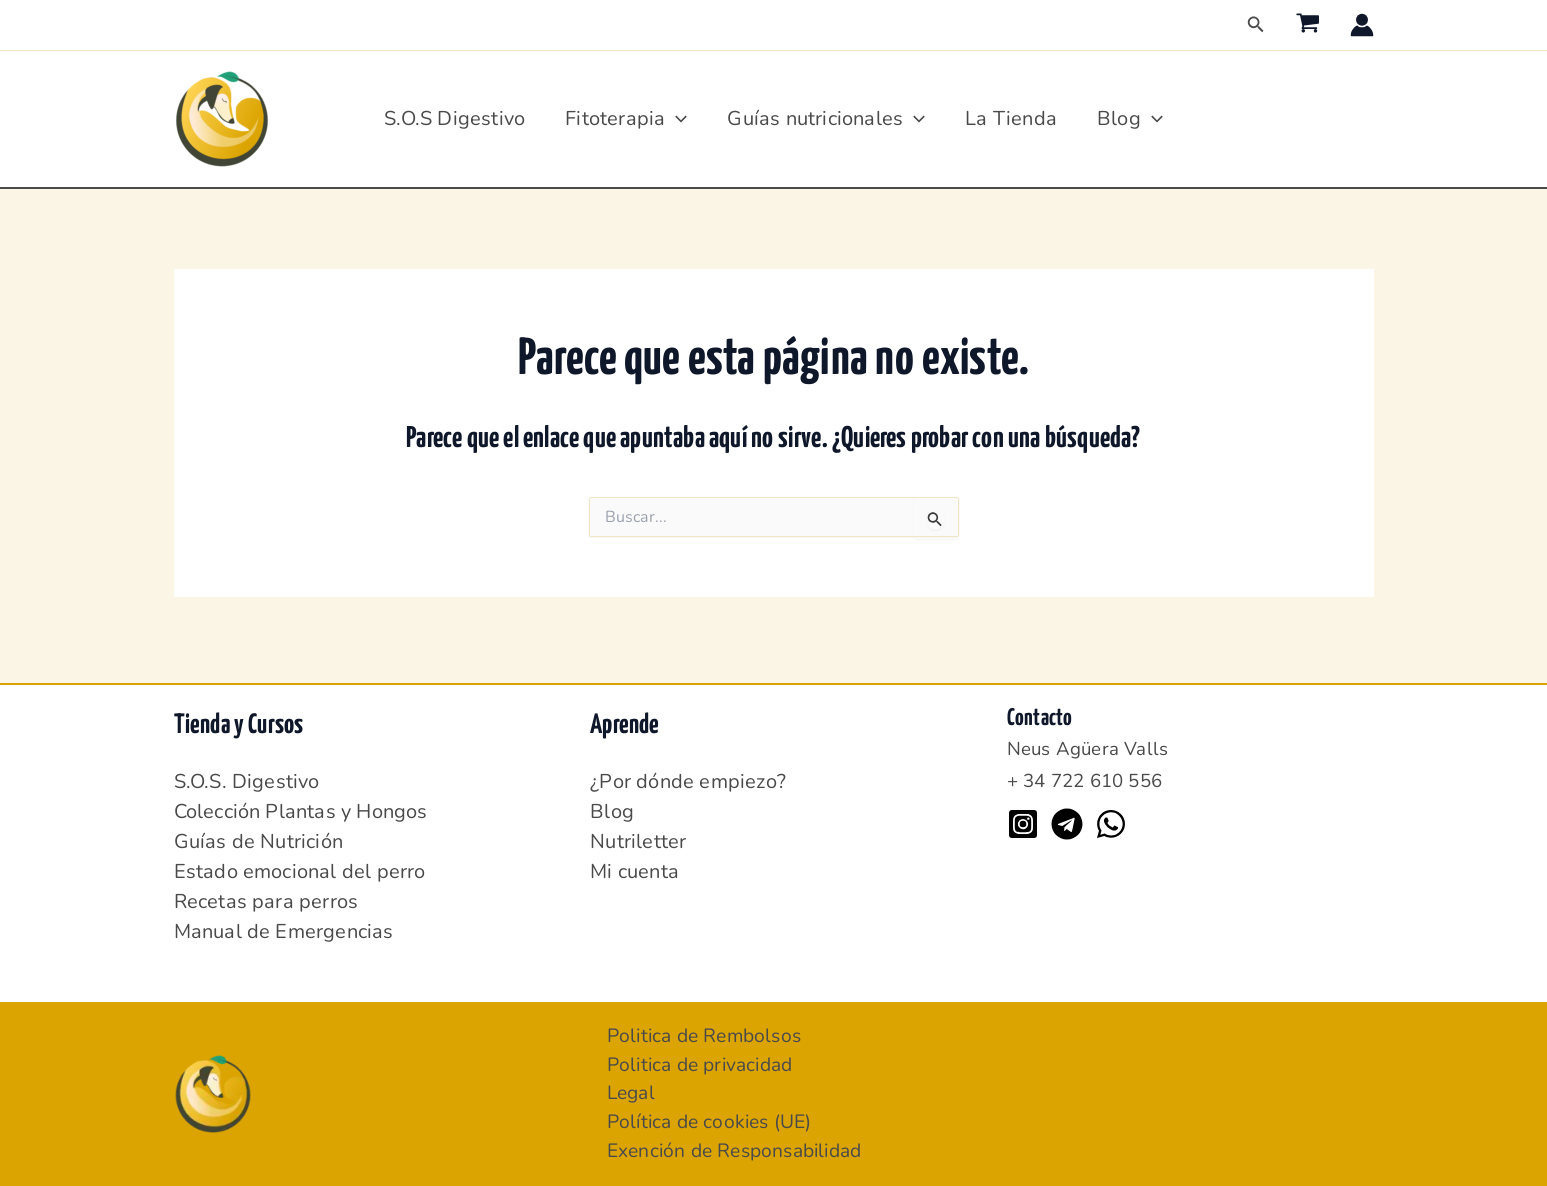 The height and width of the screenshot is (1186, 1547). I want to click on Politica de privacidad, so click(706, 1060).